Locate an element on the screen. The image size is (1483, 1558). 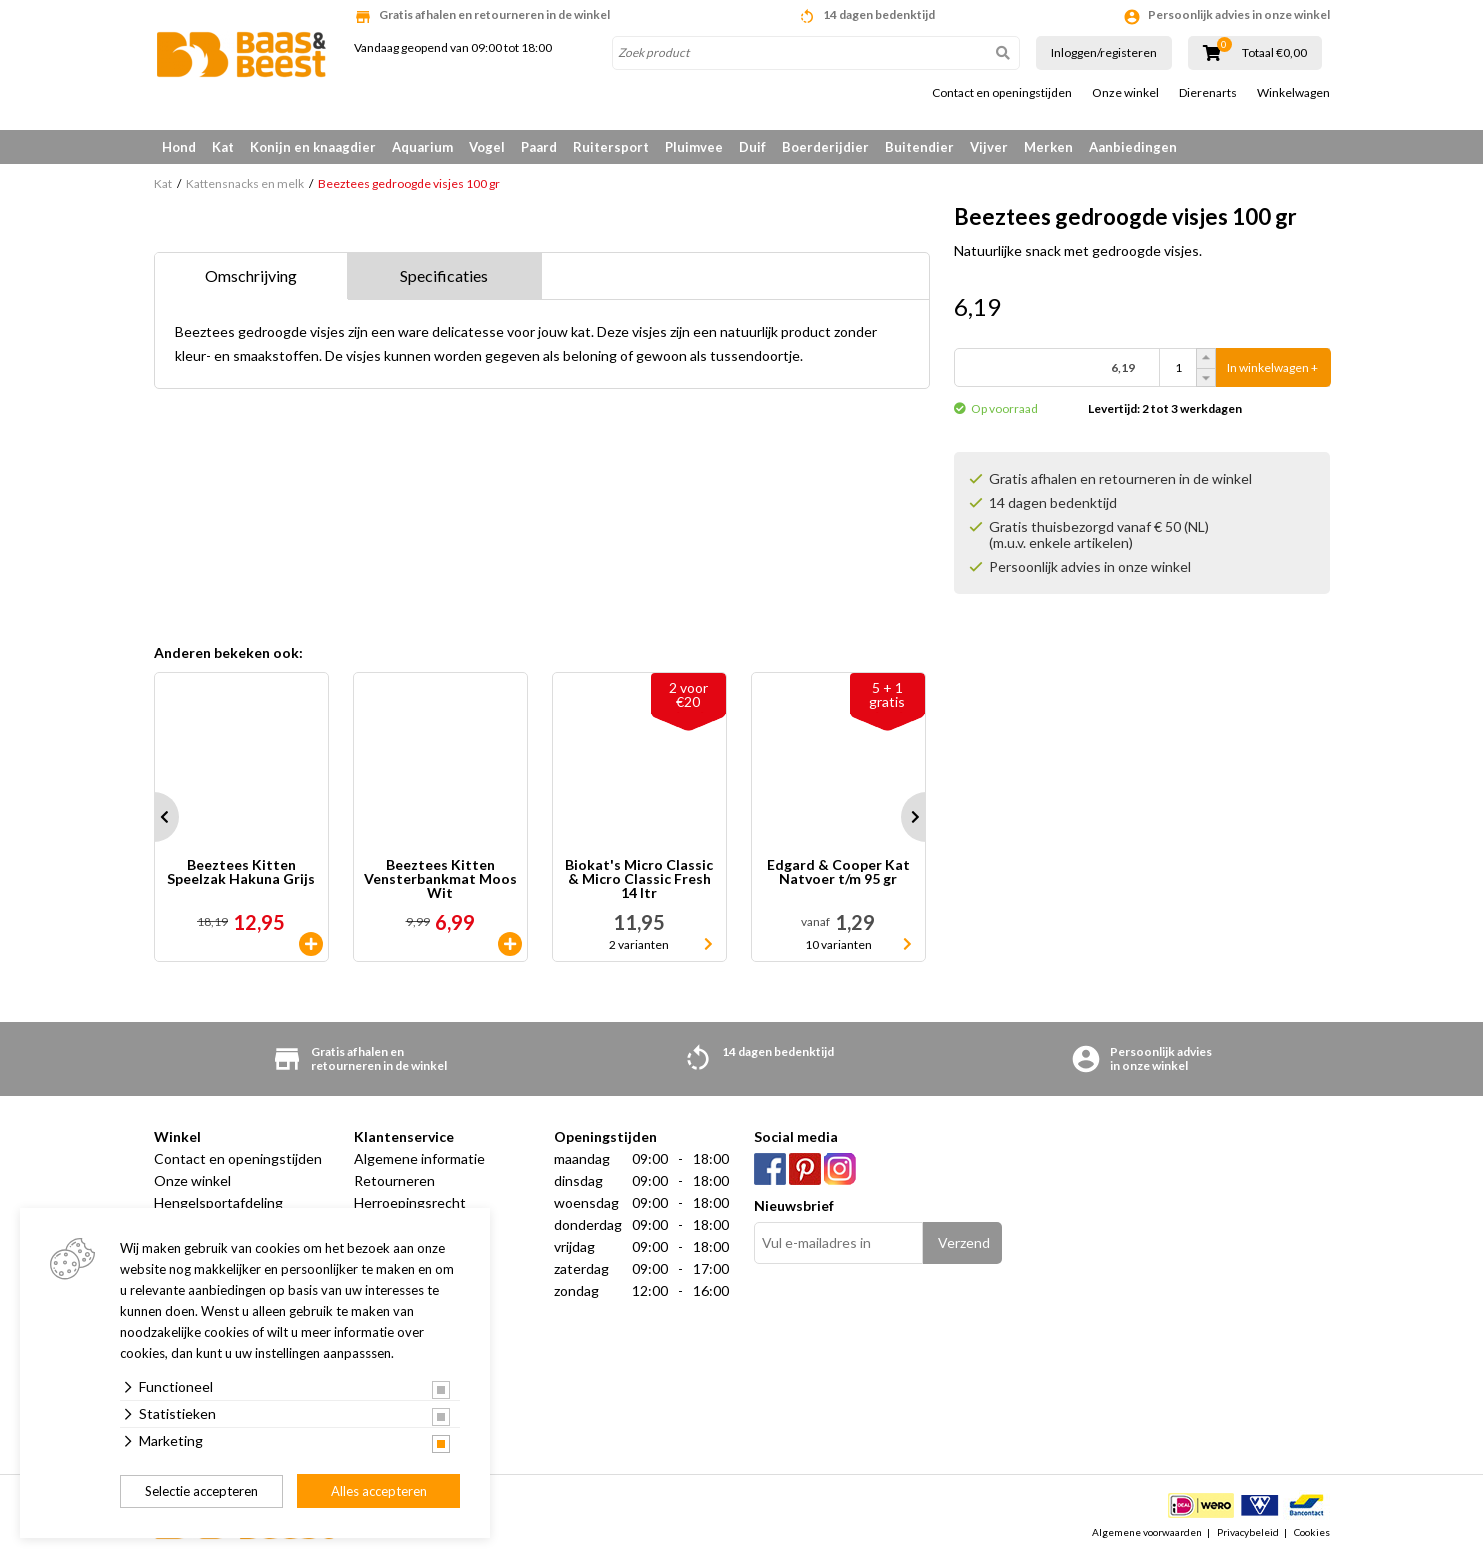
Paard is located at coordinates (539, 147).